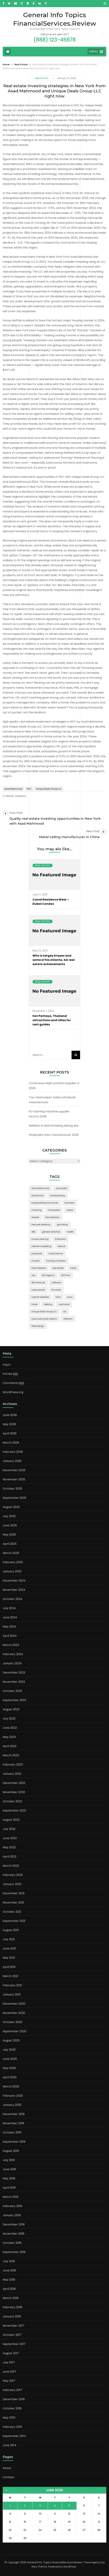  I want to click on Entries, so click(10, 1374).